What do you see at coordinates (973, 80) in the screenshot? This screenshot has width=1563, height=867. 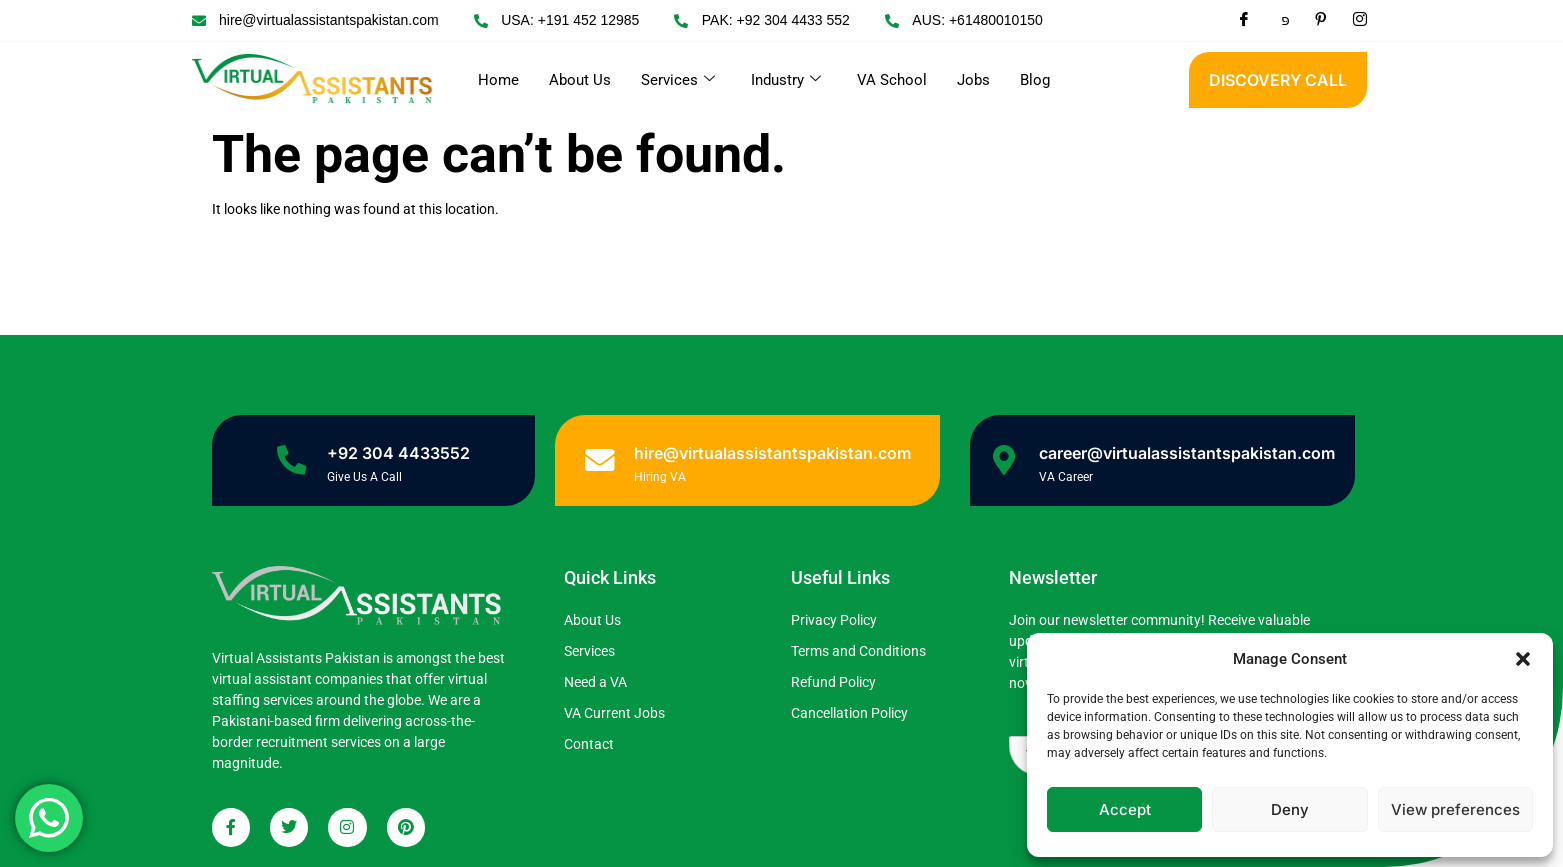 I see `Jobs` at bounding box center [973, 80].